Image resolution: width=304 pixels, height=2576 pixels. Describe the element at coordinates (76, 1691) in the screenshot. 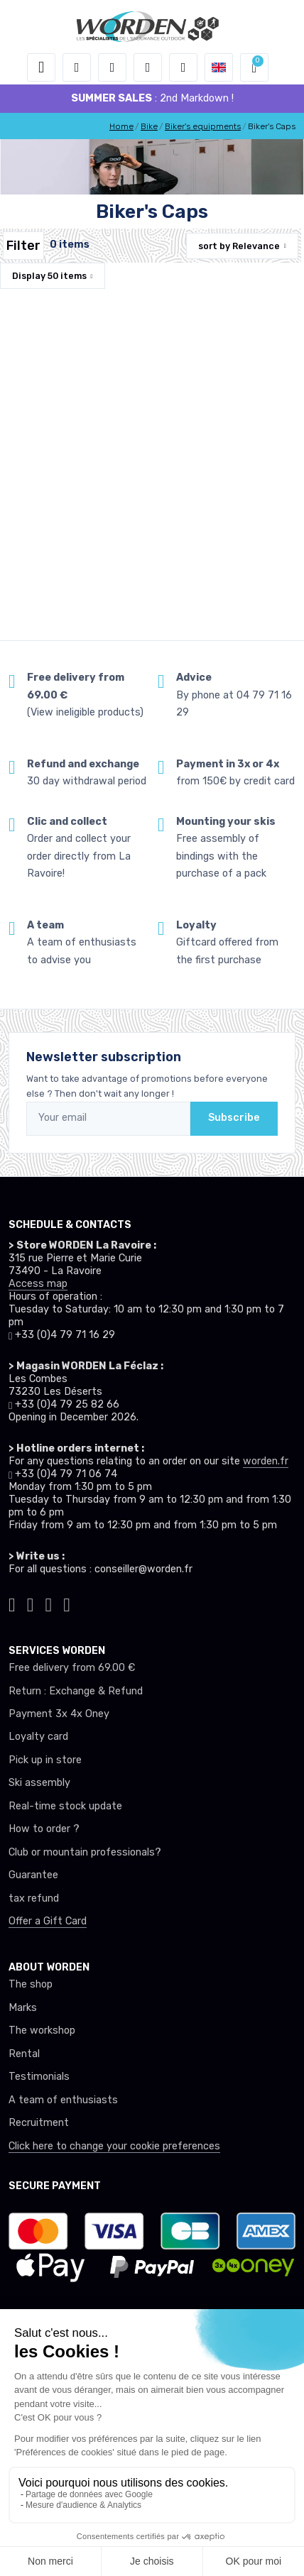

I see `Return : Exchange & Refund` at that location.